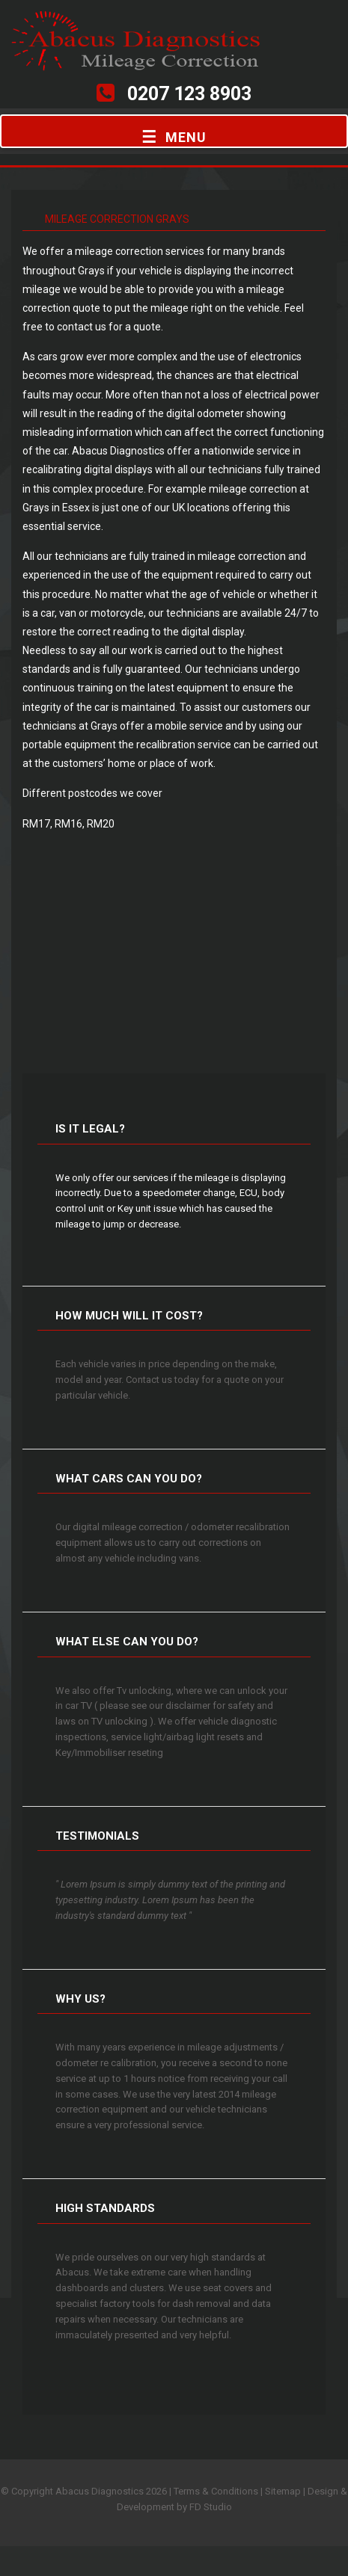  What do you see at coordinates (210, 2506) in the screenshot?
I see `FD Studio` at bounding box center [210, 2506].